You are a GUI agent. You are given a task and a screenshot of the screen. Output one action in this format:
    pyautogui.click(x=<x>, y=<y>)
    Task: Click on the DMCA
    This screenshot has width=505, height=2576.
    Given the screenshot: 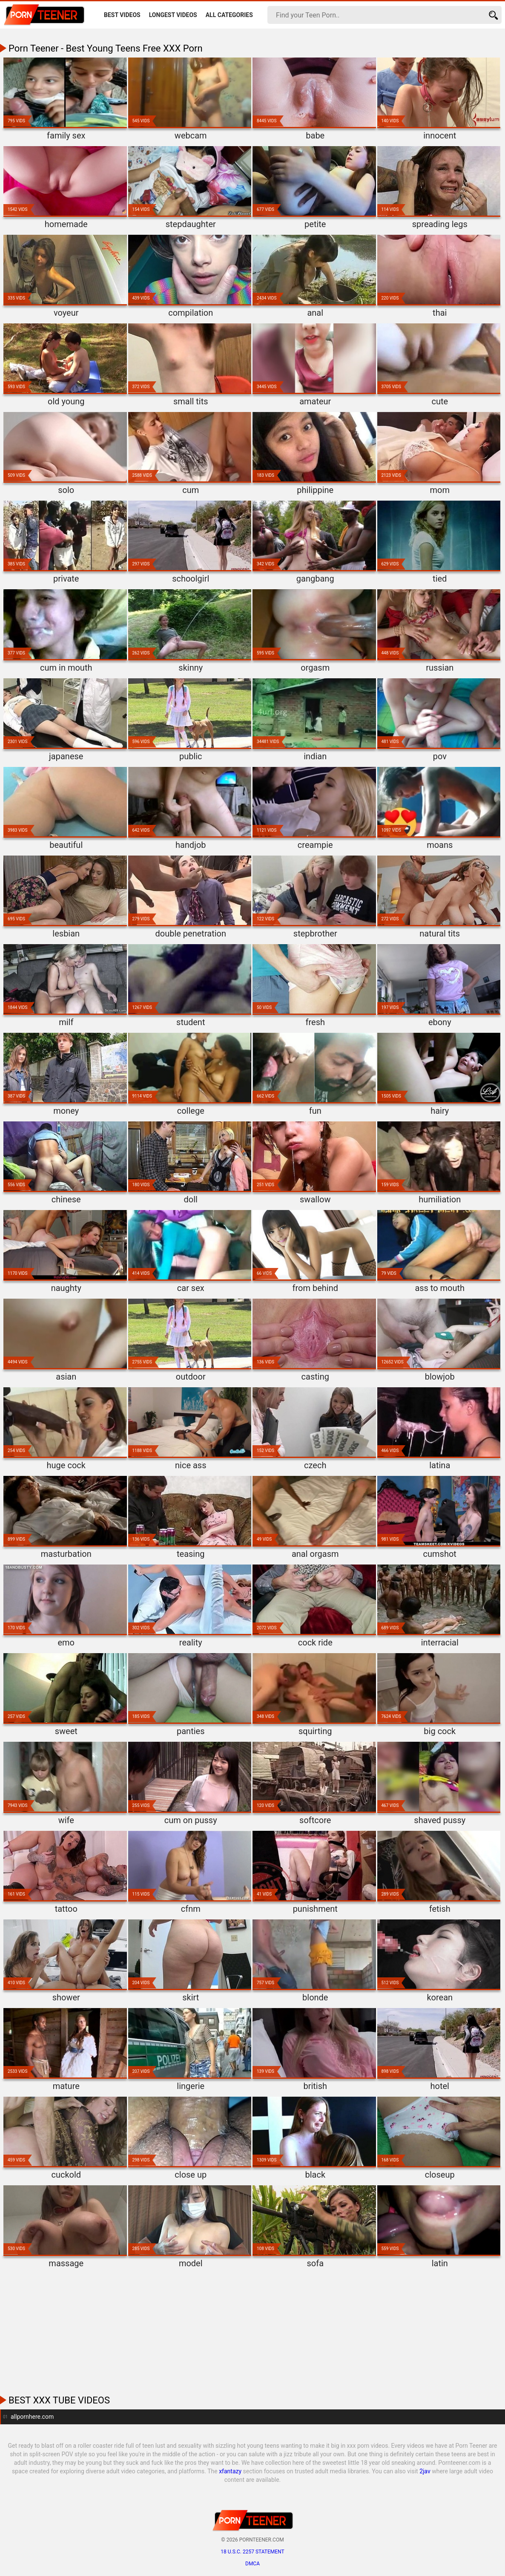 What is the action you would take?
    pyautogui.click(x=252, y=2564)
    